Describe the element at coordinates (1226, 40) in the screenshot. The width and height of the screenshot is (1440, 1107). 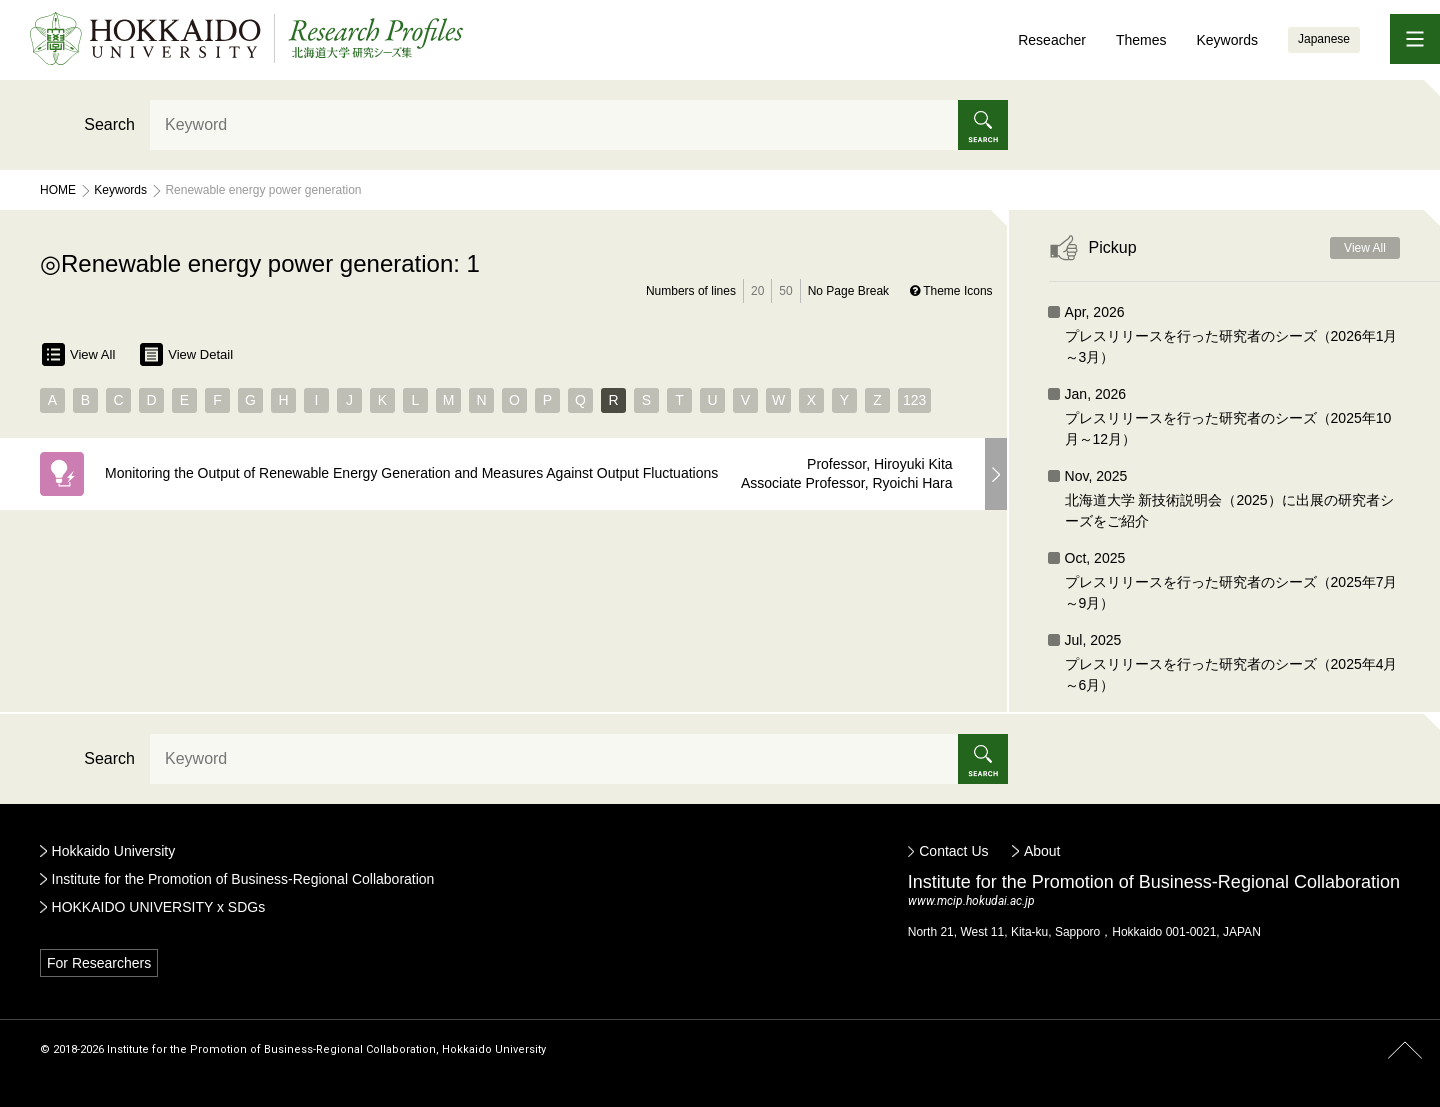
I see `Keywords` at that location.